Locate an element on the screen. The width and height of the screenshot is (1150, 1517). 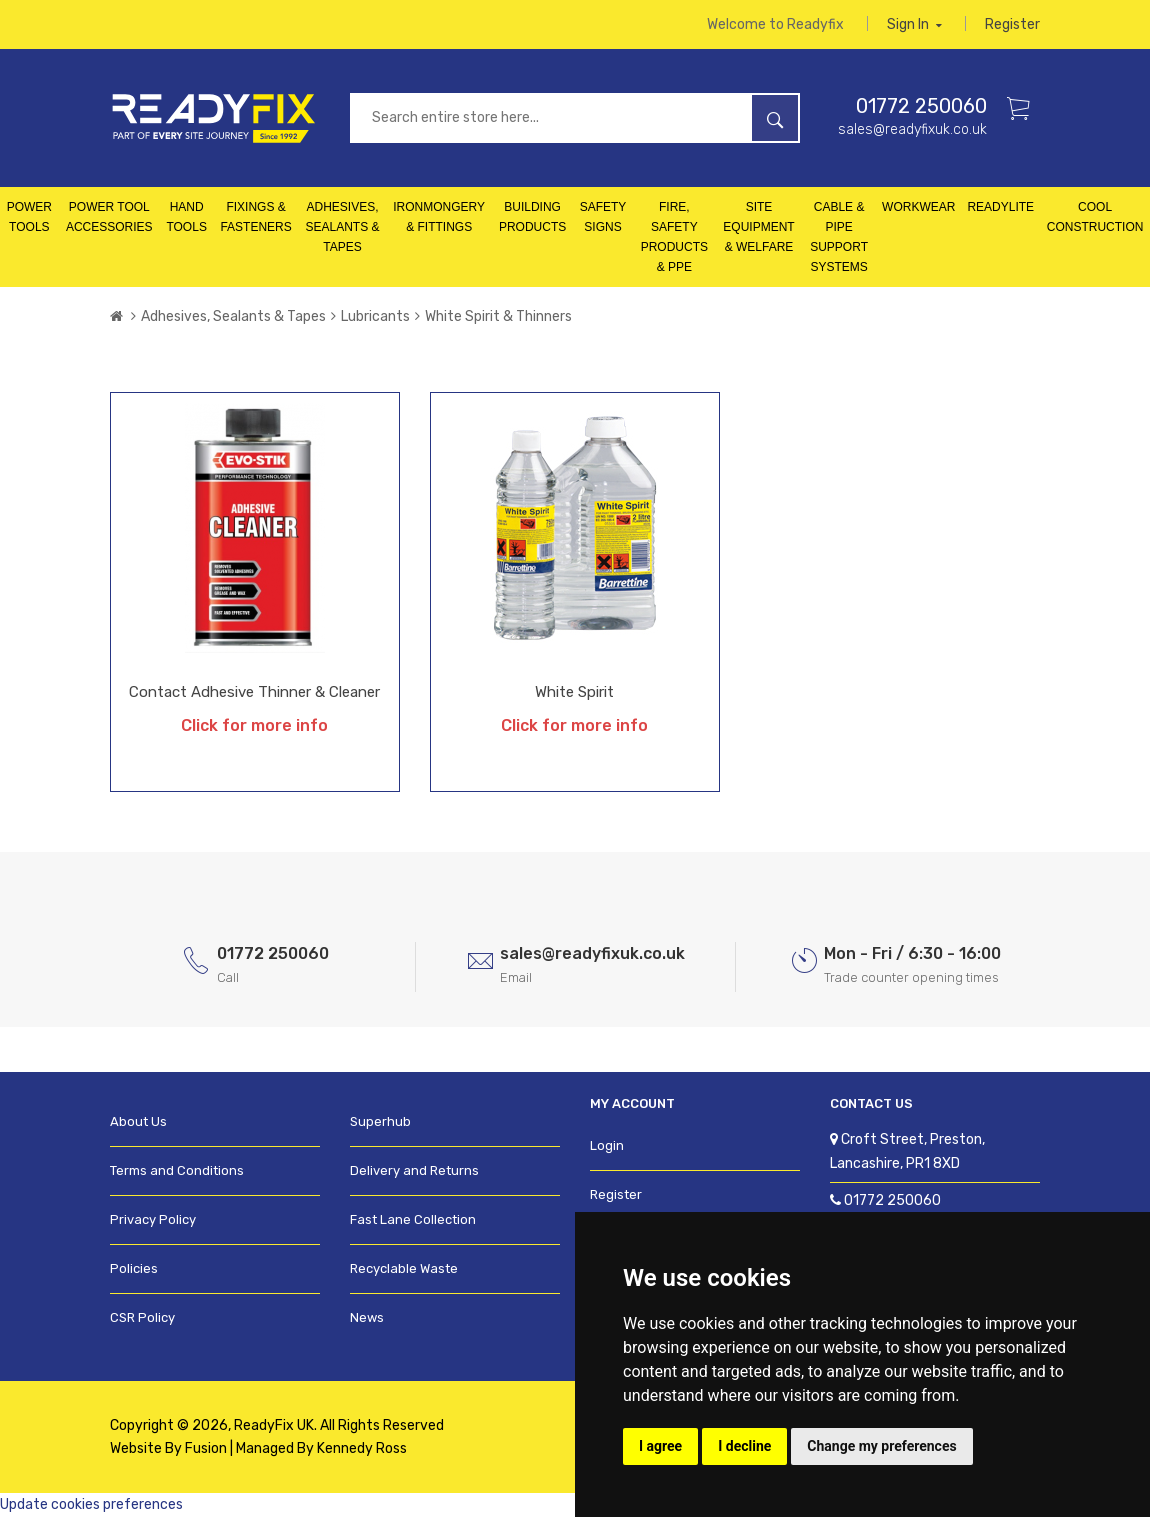
Superhub is located at coordinates (380, 1121).